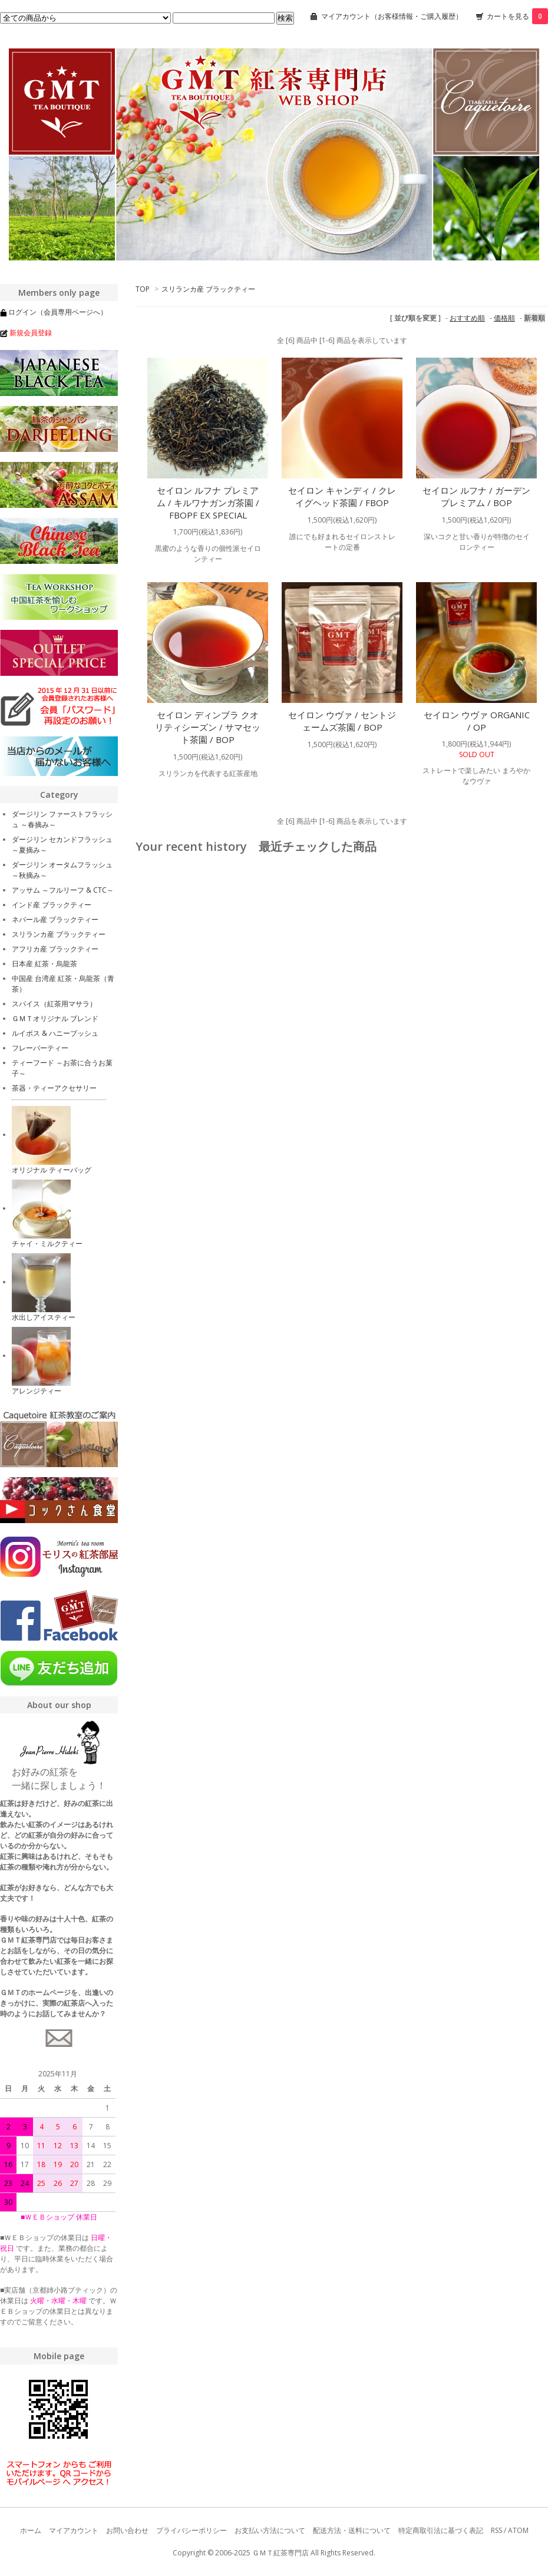 The image size is (548, 2576). I want to click on 茶器・ティーアクセサリー, so click(54, 1088).